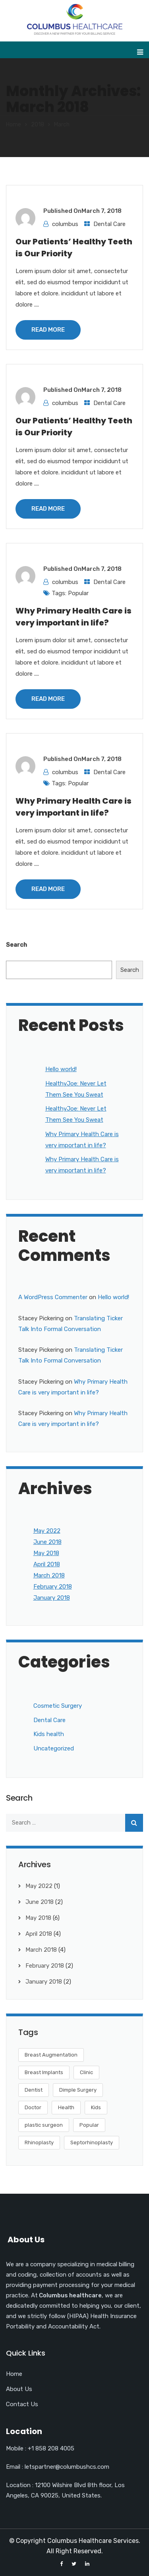 This screenshot has height=2576, width=149. Describe the element at coordinates (46, 1553) in the screenshot. I see `May 2018` at that location.